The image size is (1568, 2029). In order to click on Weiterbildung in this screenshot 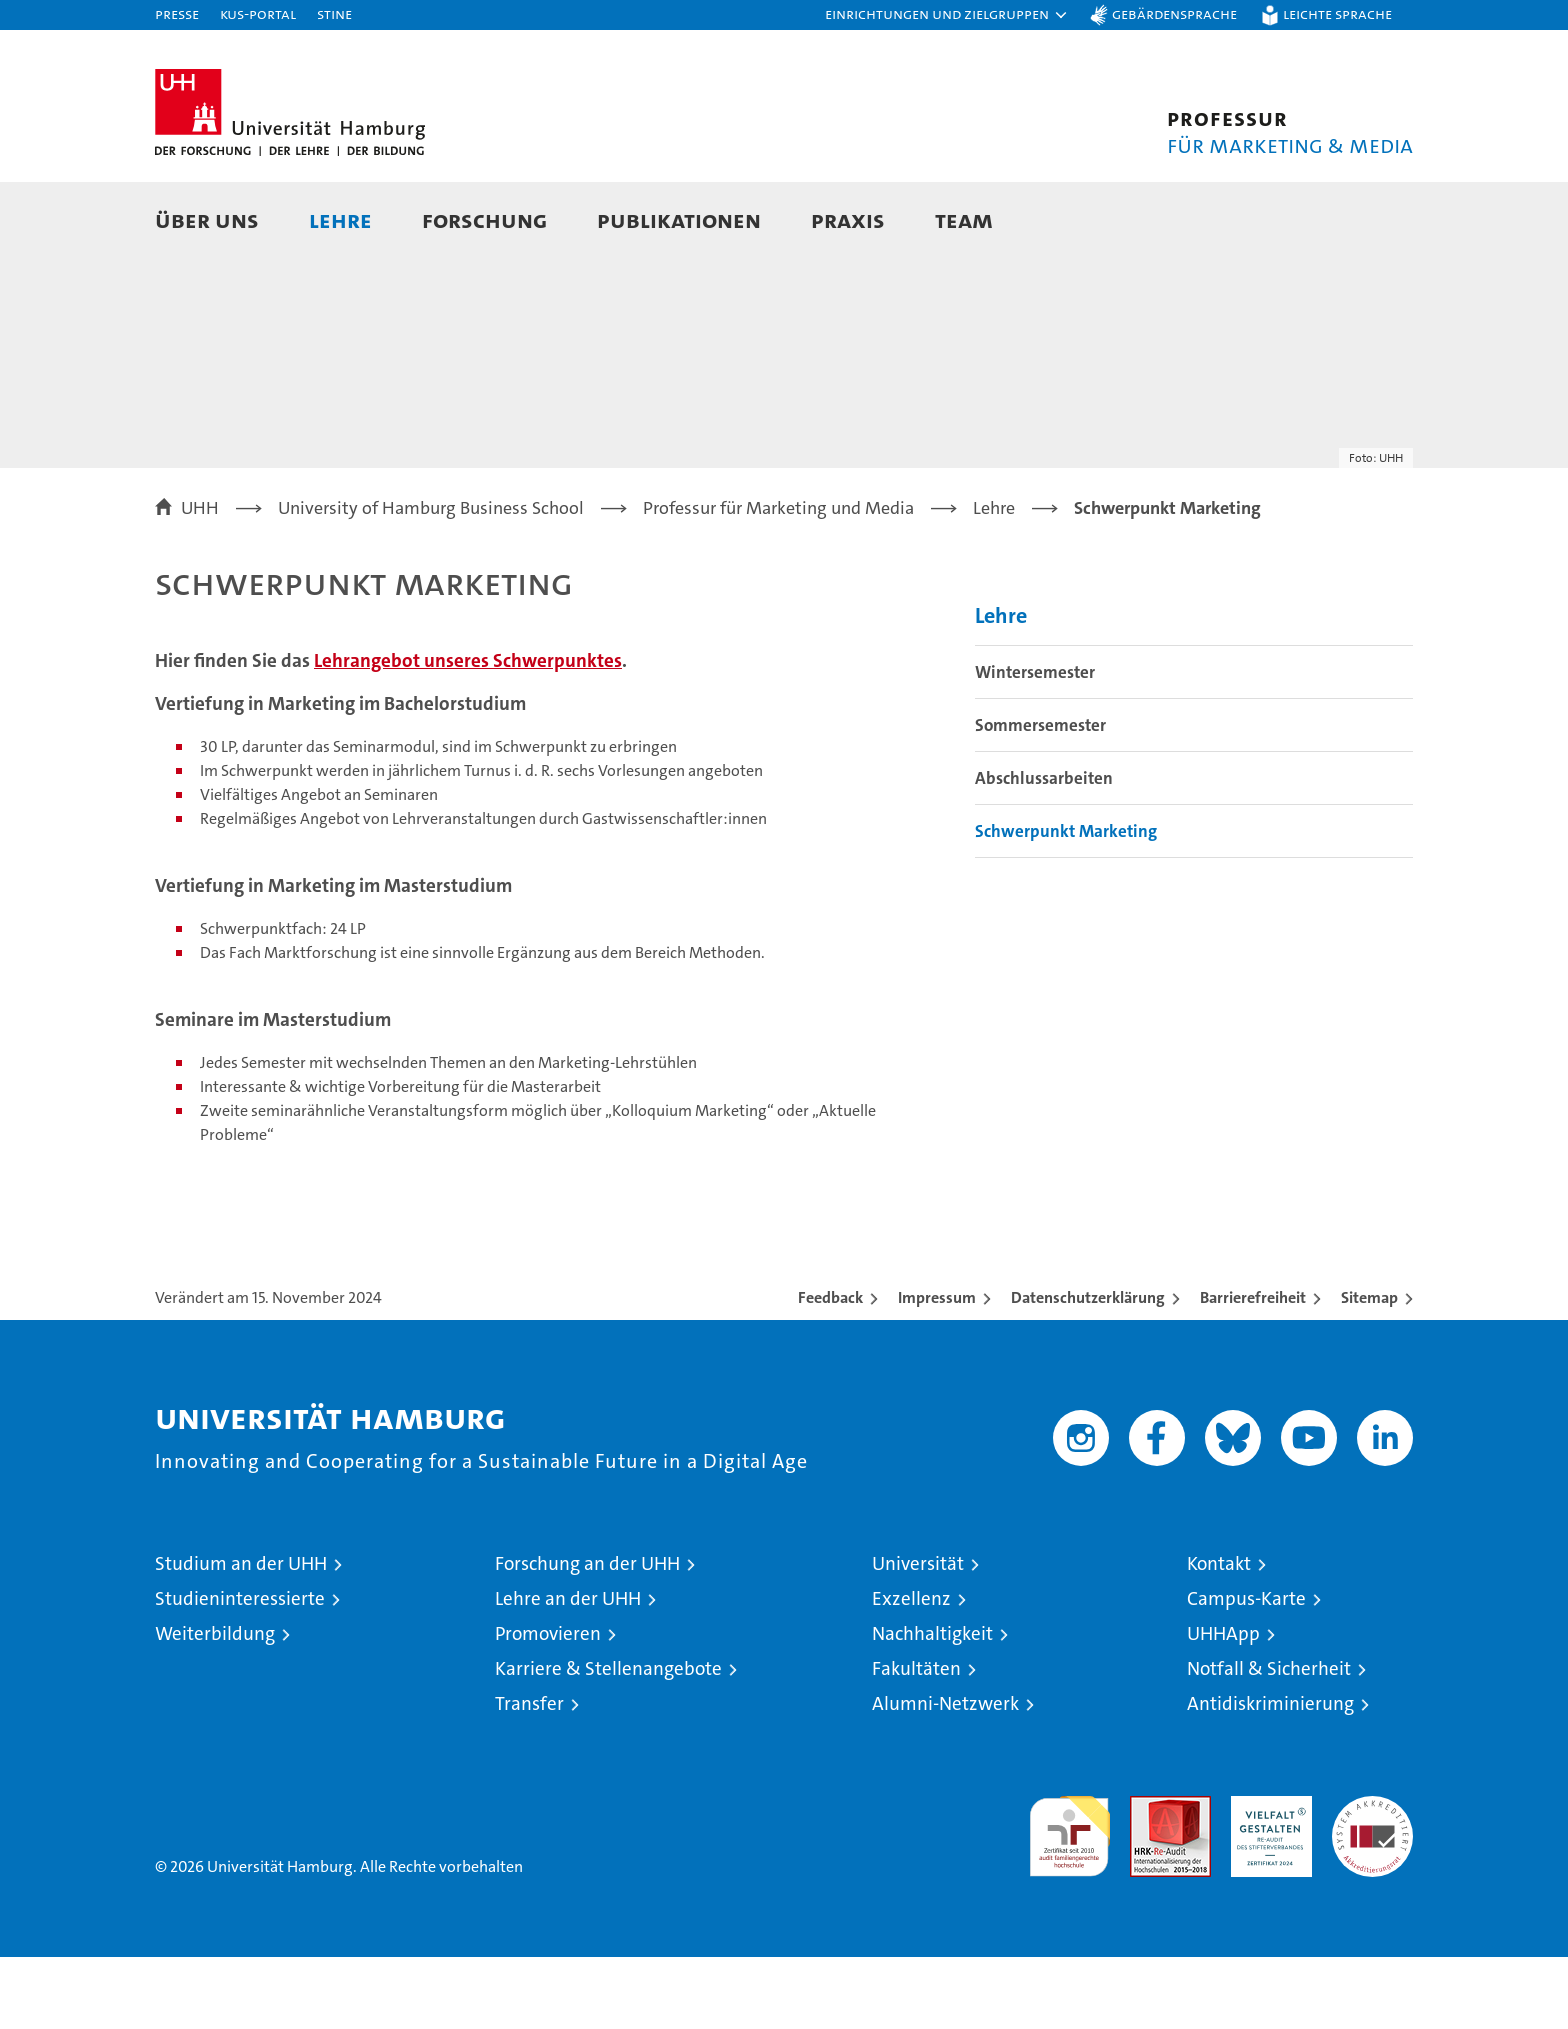, I will do `click(215, 1705)`.